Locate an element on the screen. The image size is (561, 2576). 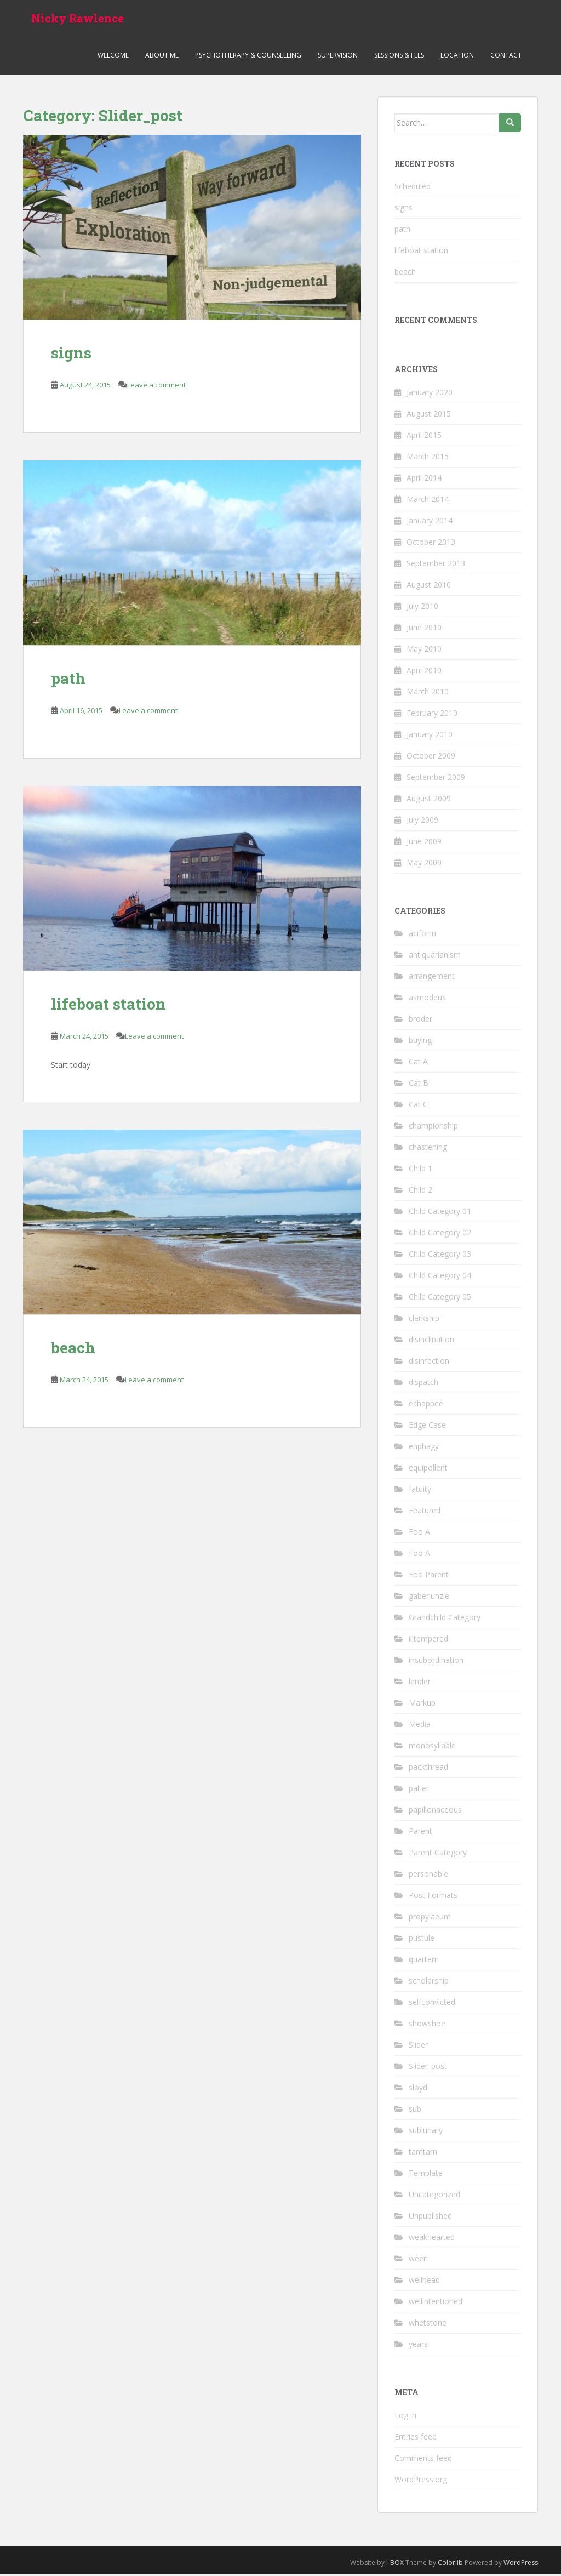
personable is located at coordinates (428, 1876).